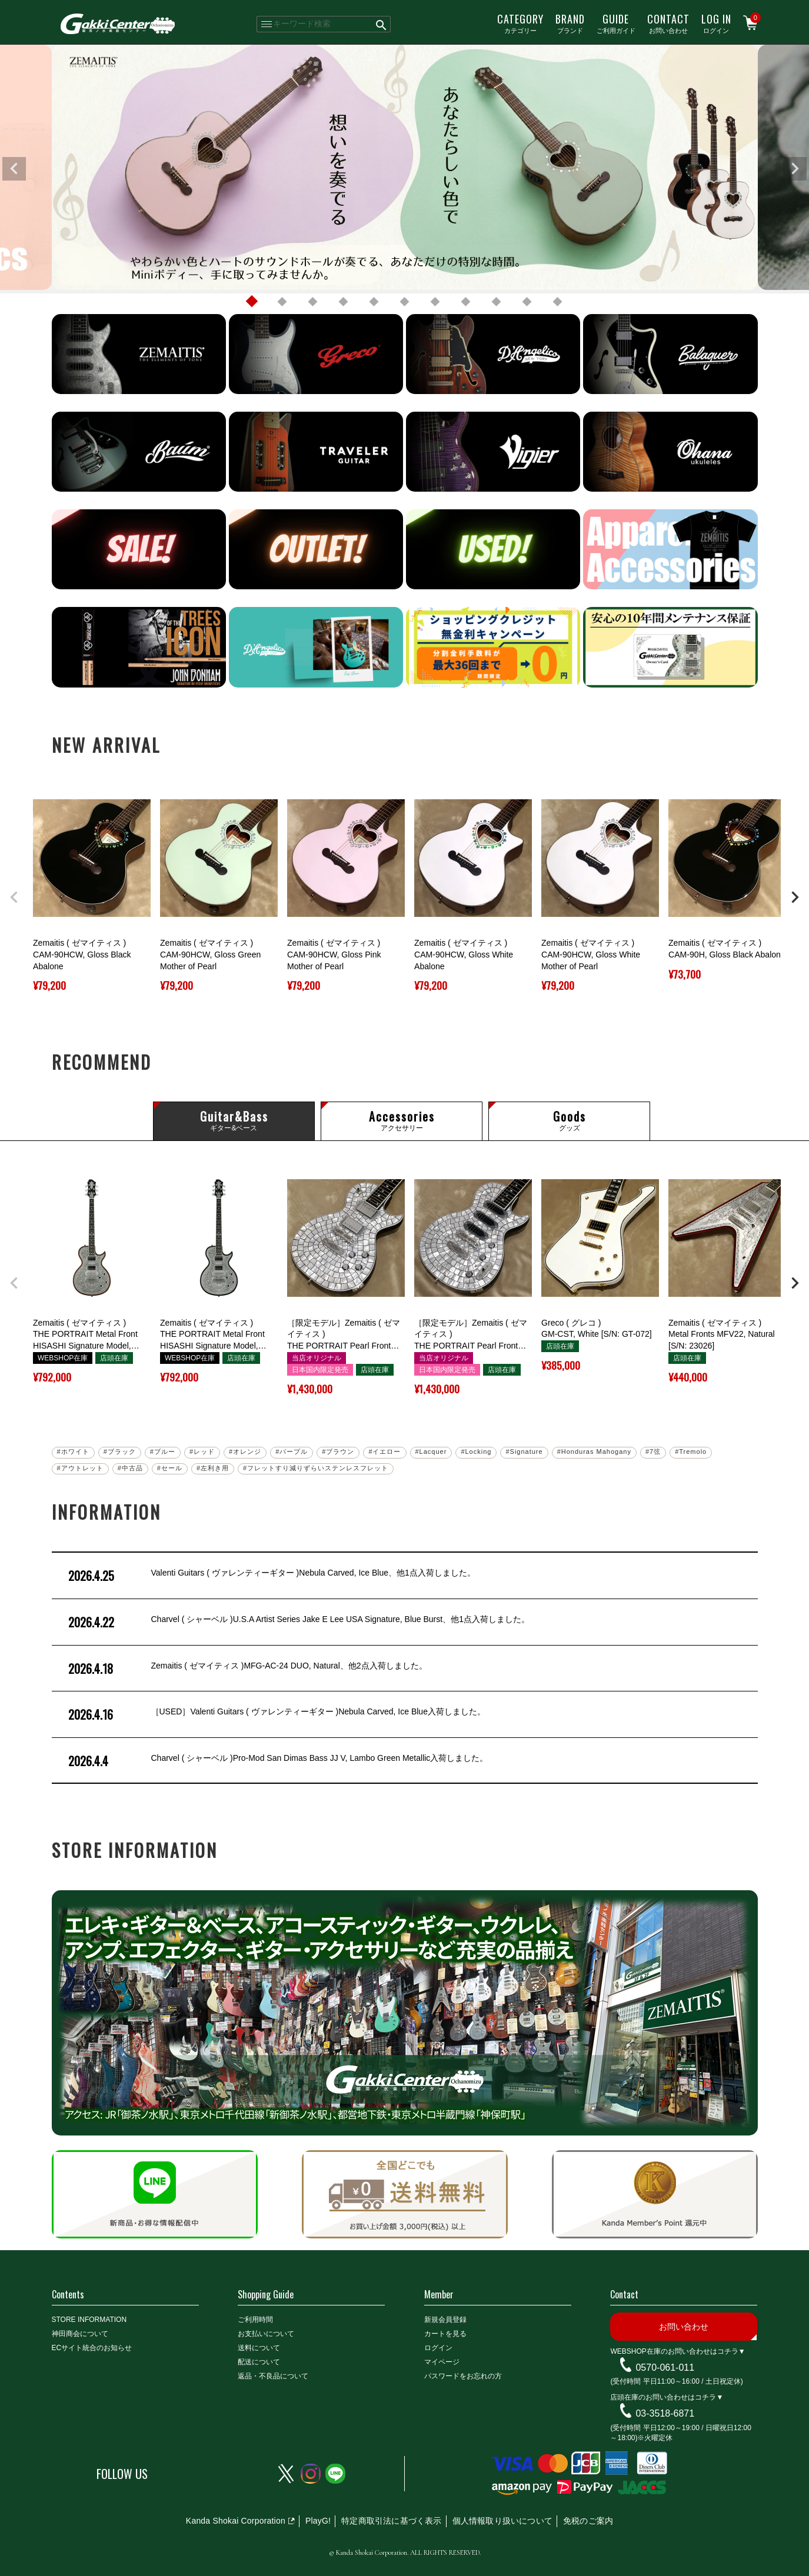 The width and height of the screenshot is (809, 2576). I want to click on 9 [tab], so click(497, 302).